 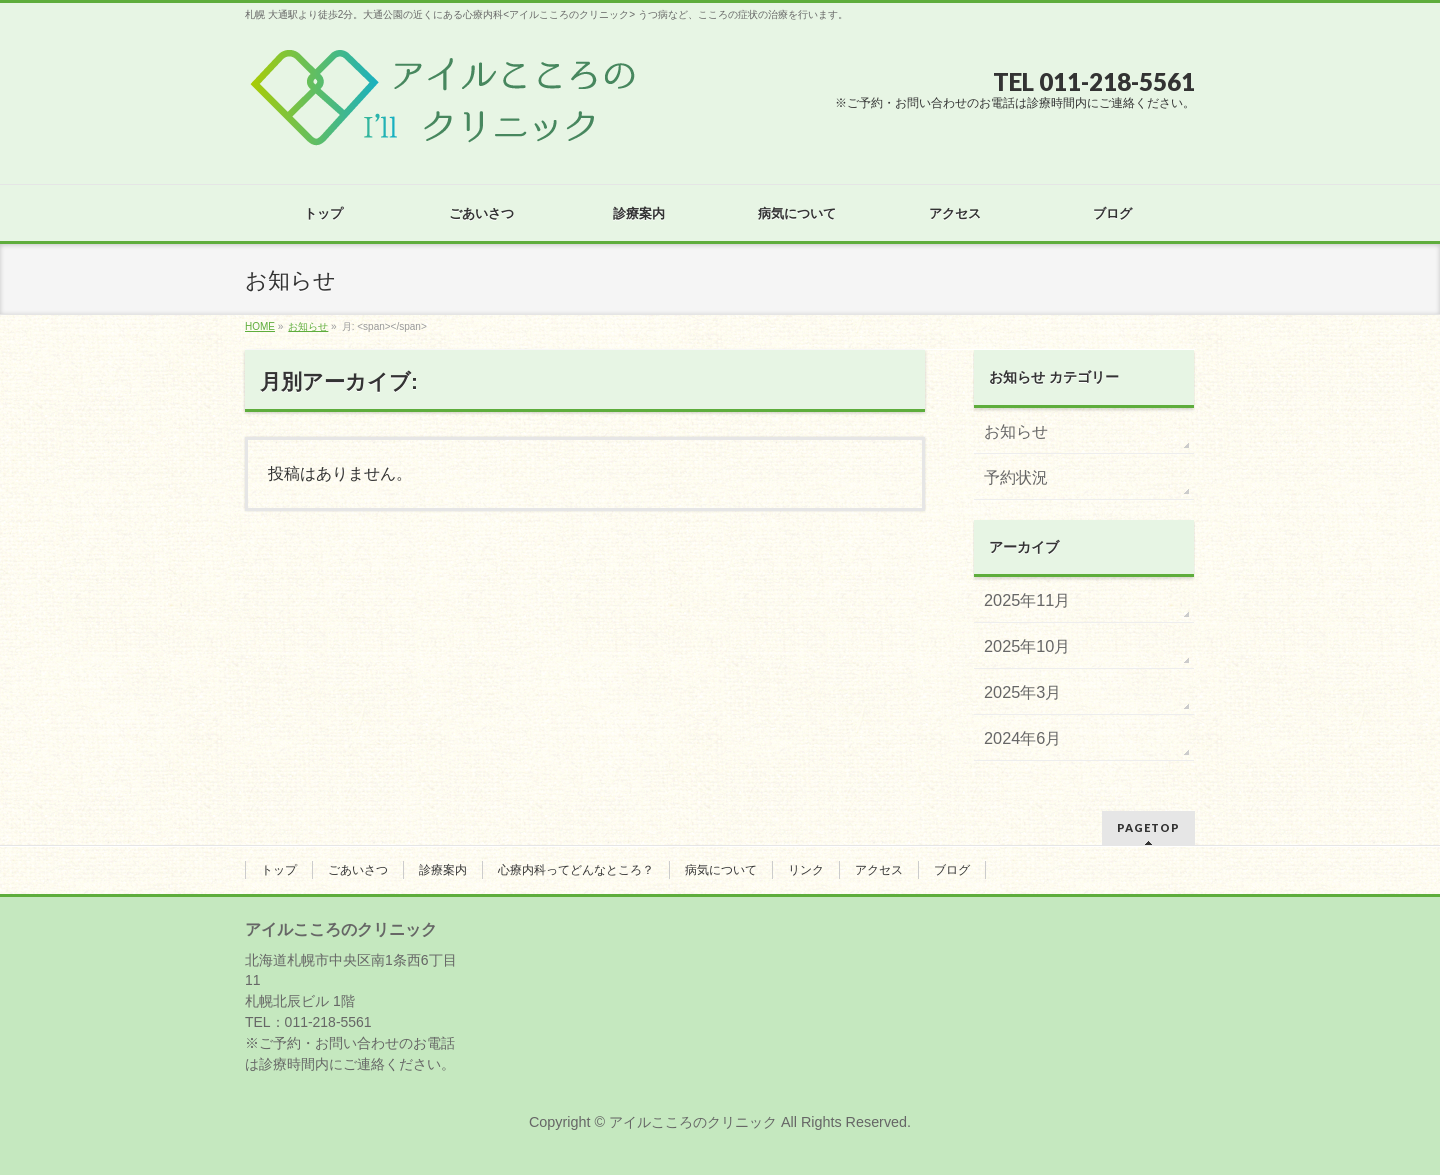 I want to click on トップ, so click(x=279, y=870).